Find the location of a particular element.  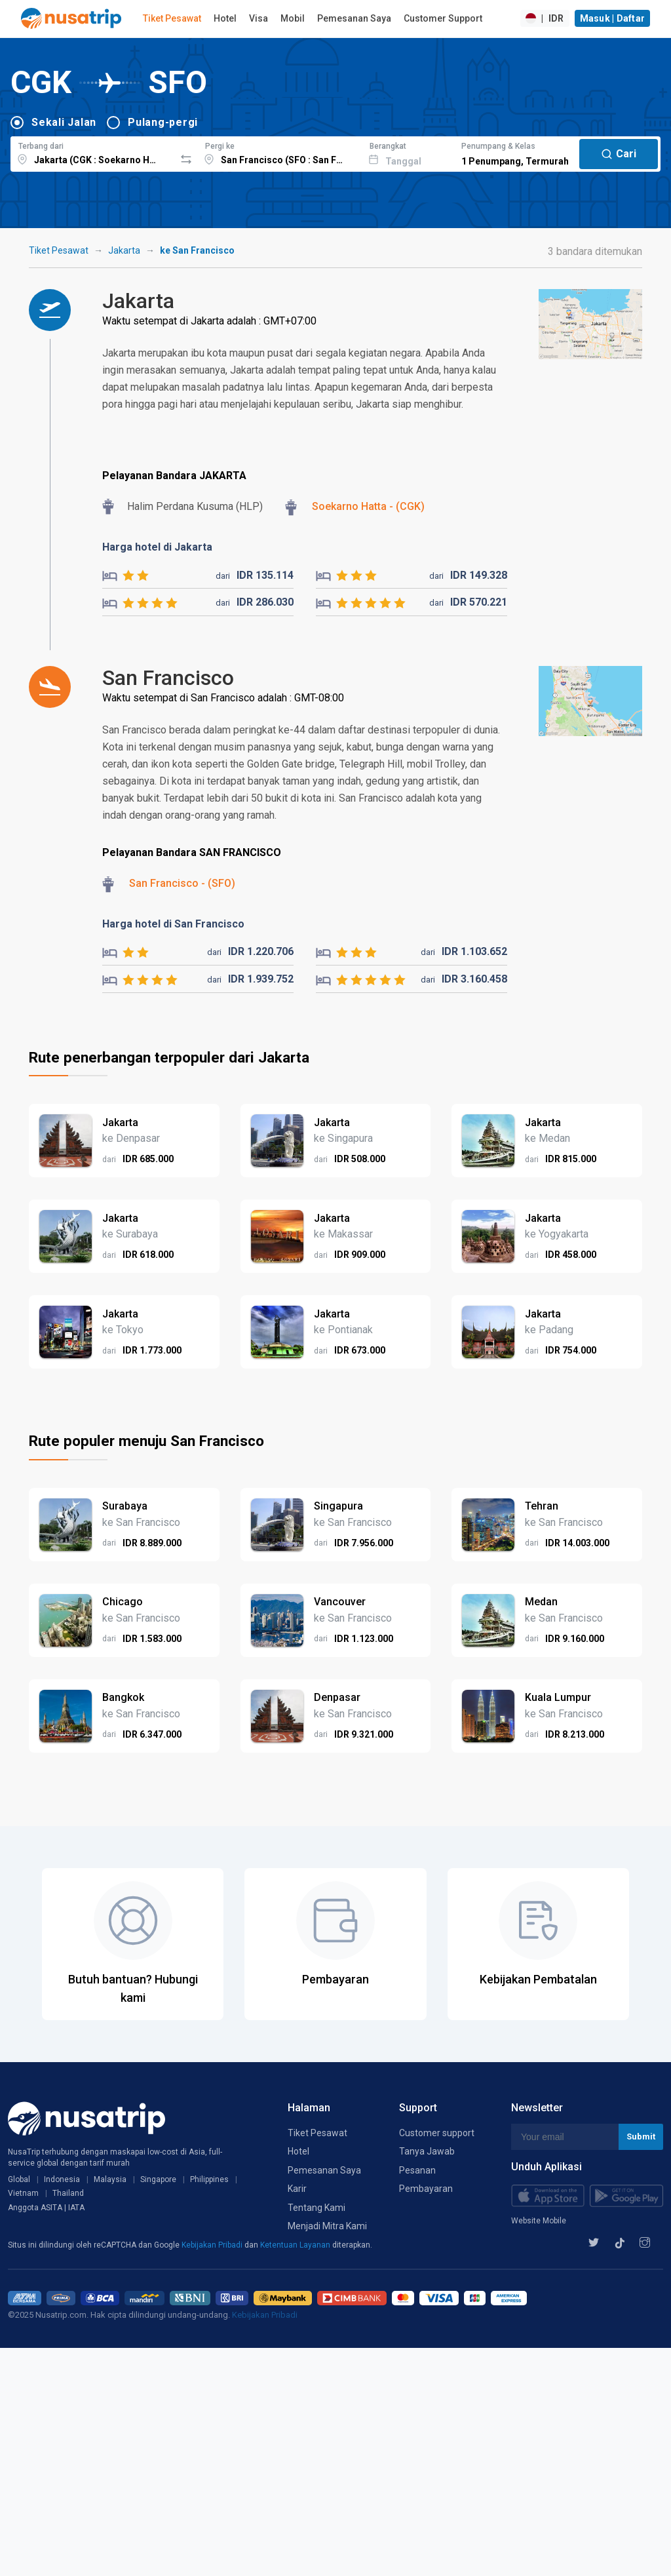

Tiket Pesawat is located at coordinates (172, 18).